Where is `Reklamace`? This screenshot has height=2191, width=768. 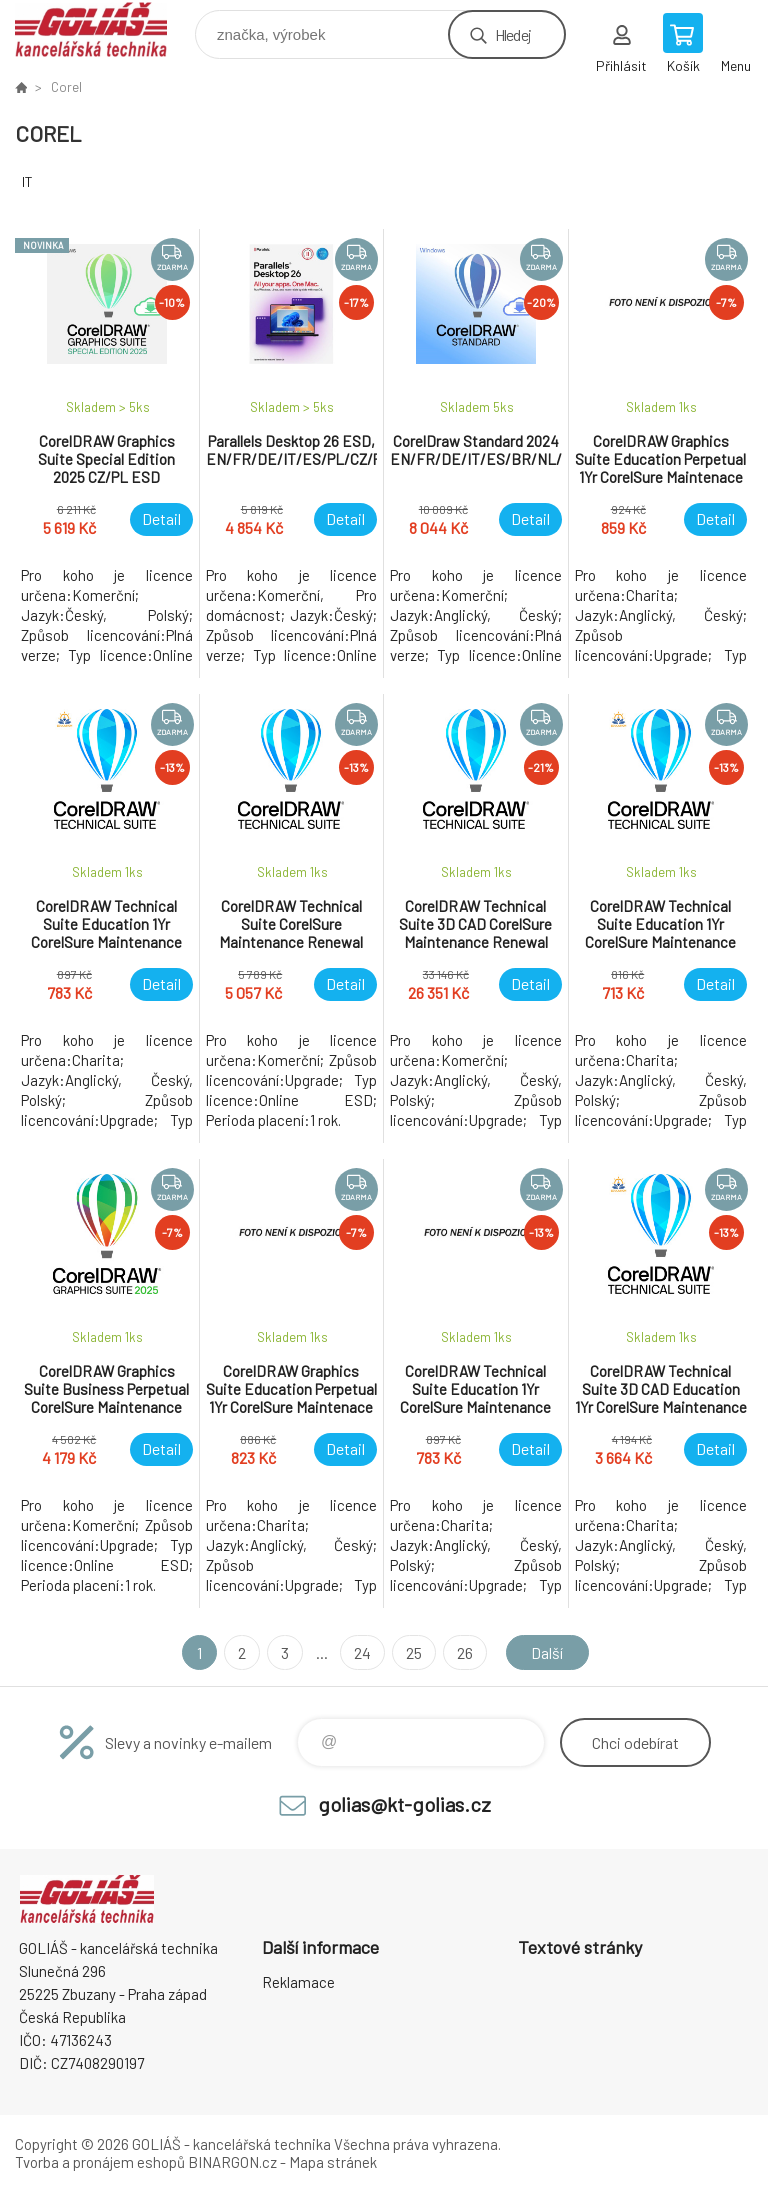
Reklamace is located at coordinates (298, 1982).